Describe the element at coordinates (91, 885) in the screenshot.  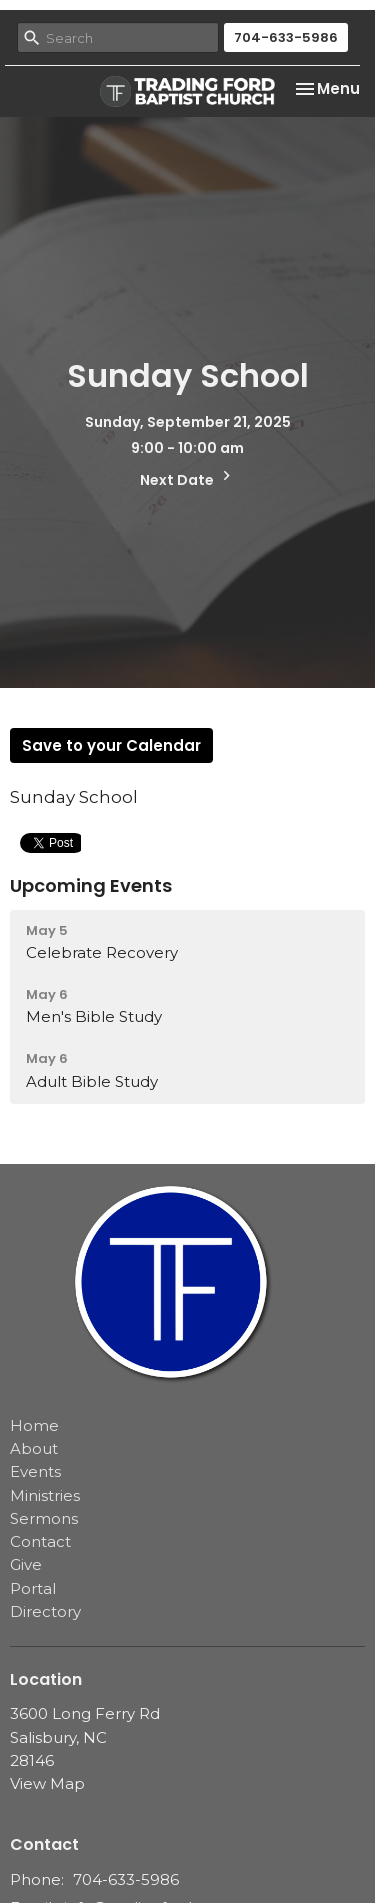
I see `Upcoming Events` at that location.